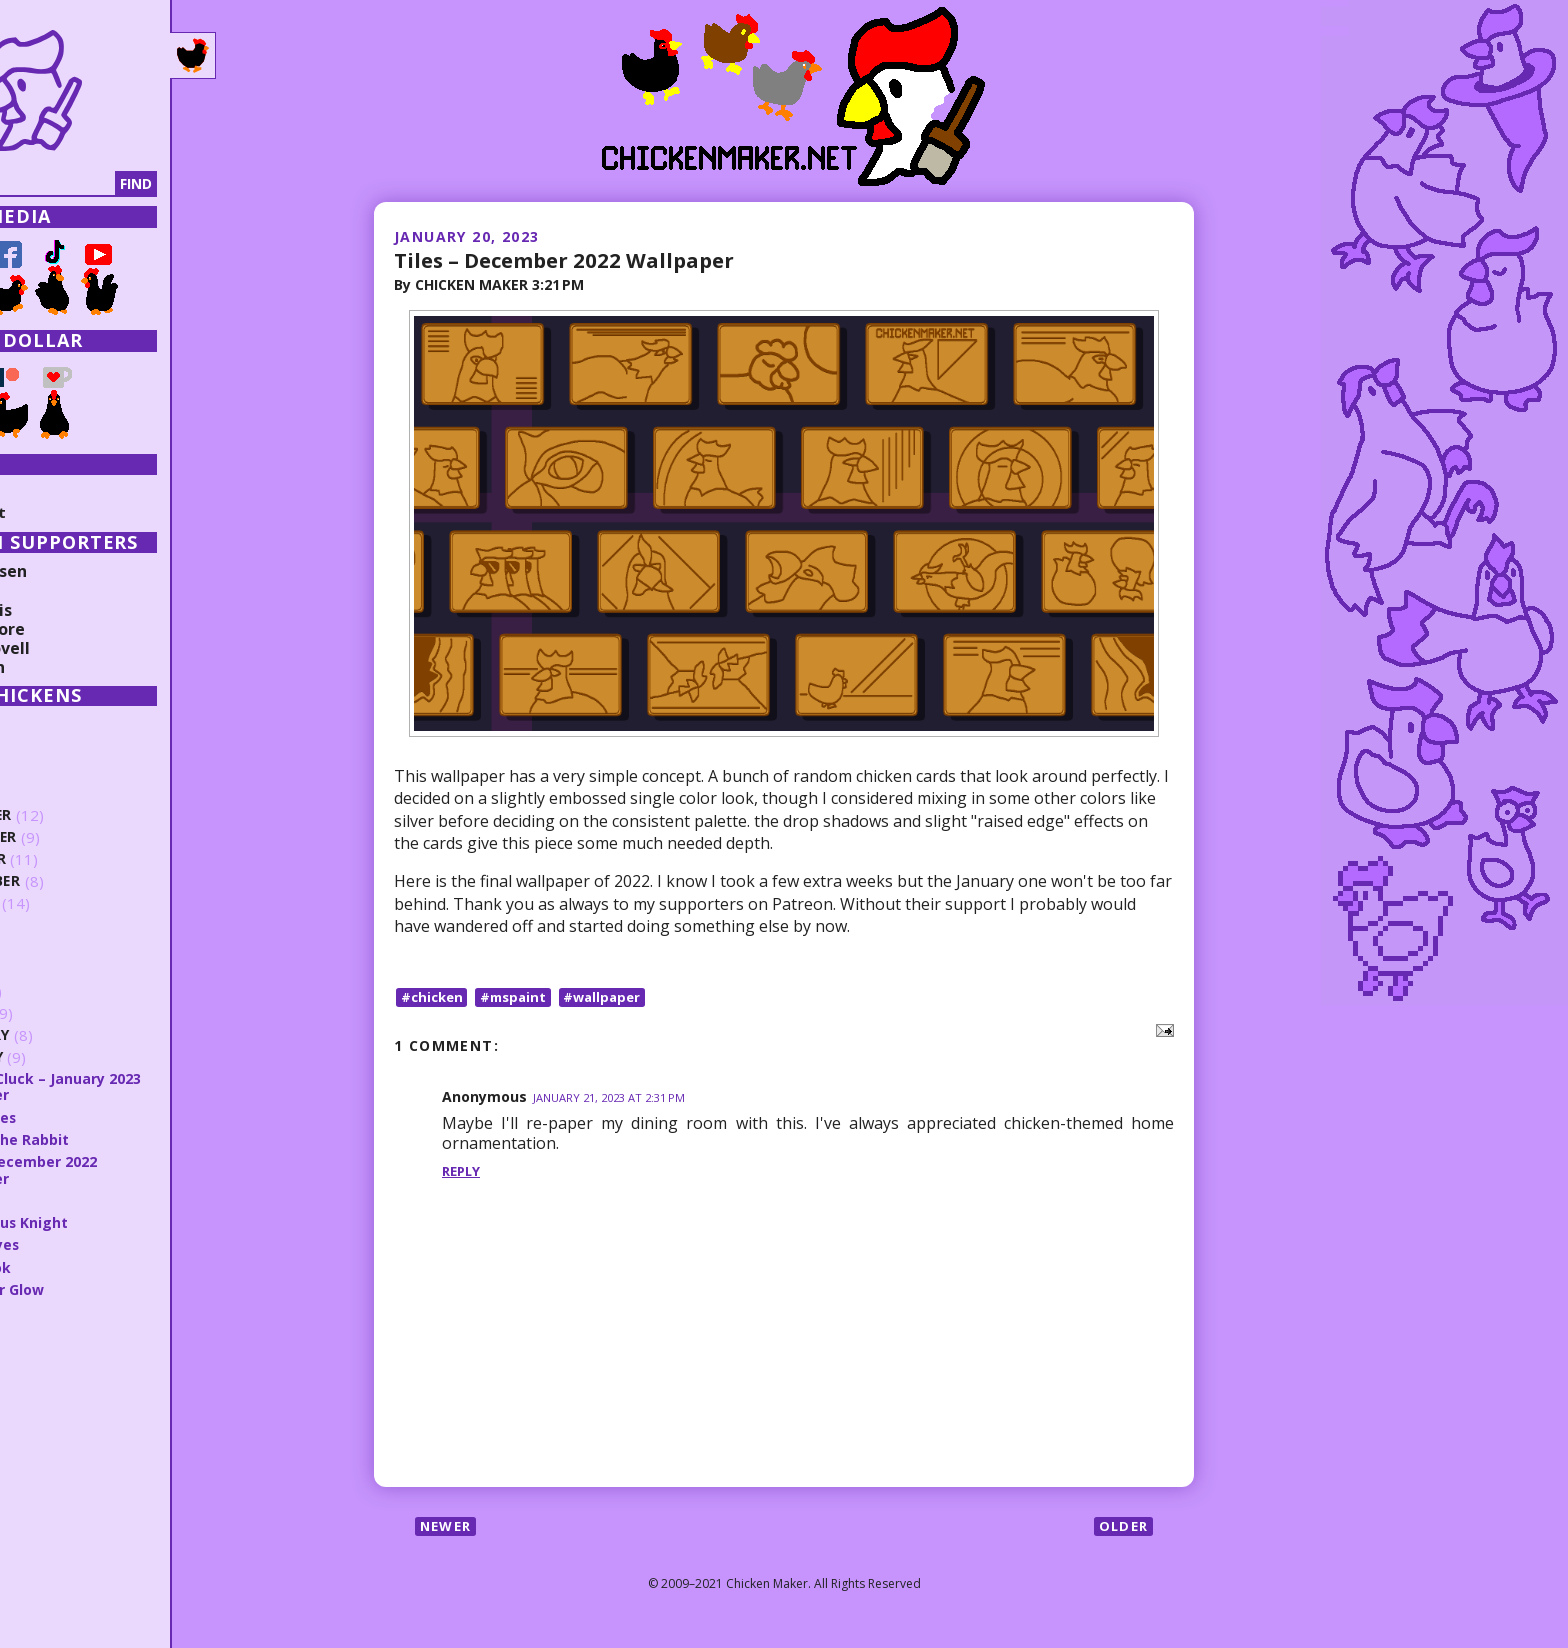 This screenshot has width=1568, height=1648. What do you see at coordinates (88, 837) in the screenshot?
I see `November` at bounding box center [88, 837].